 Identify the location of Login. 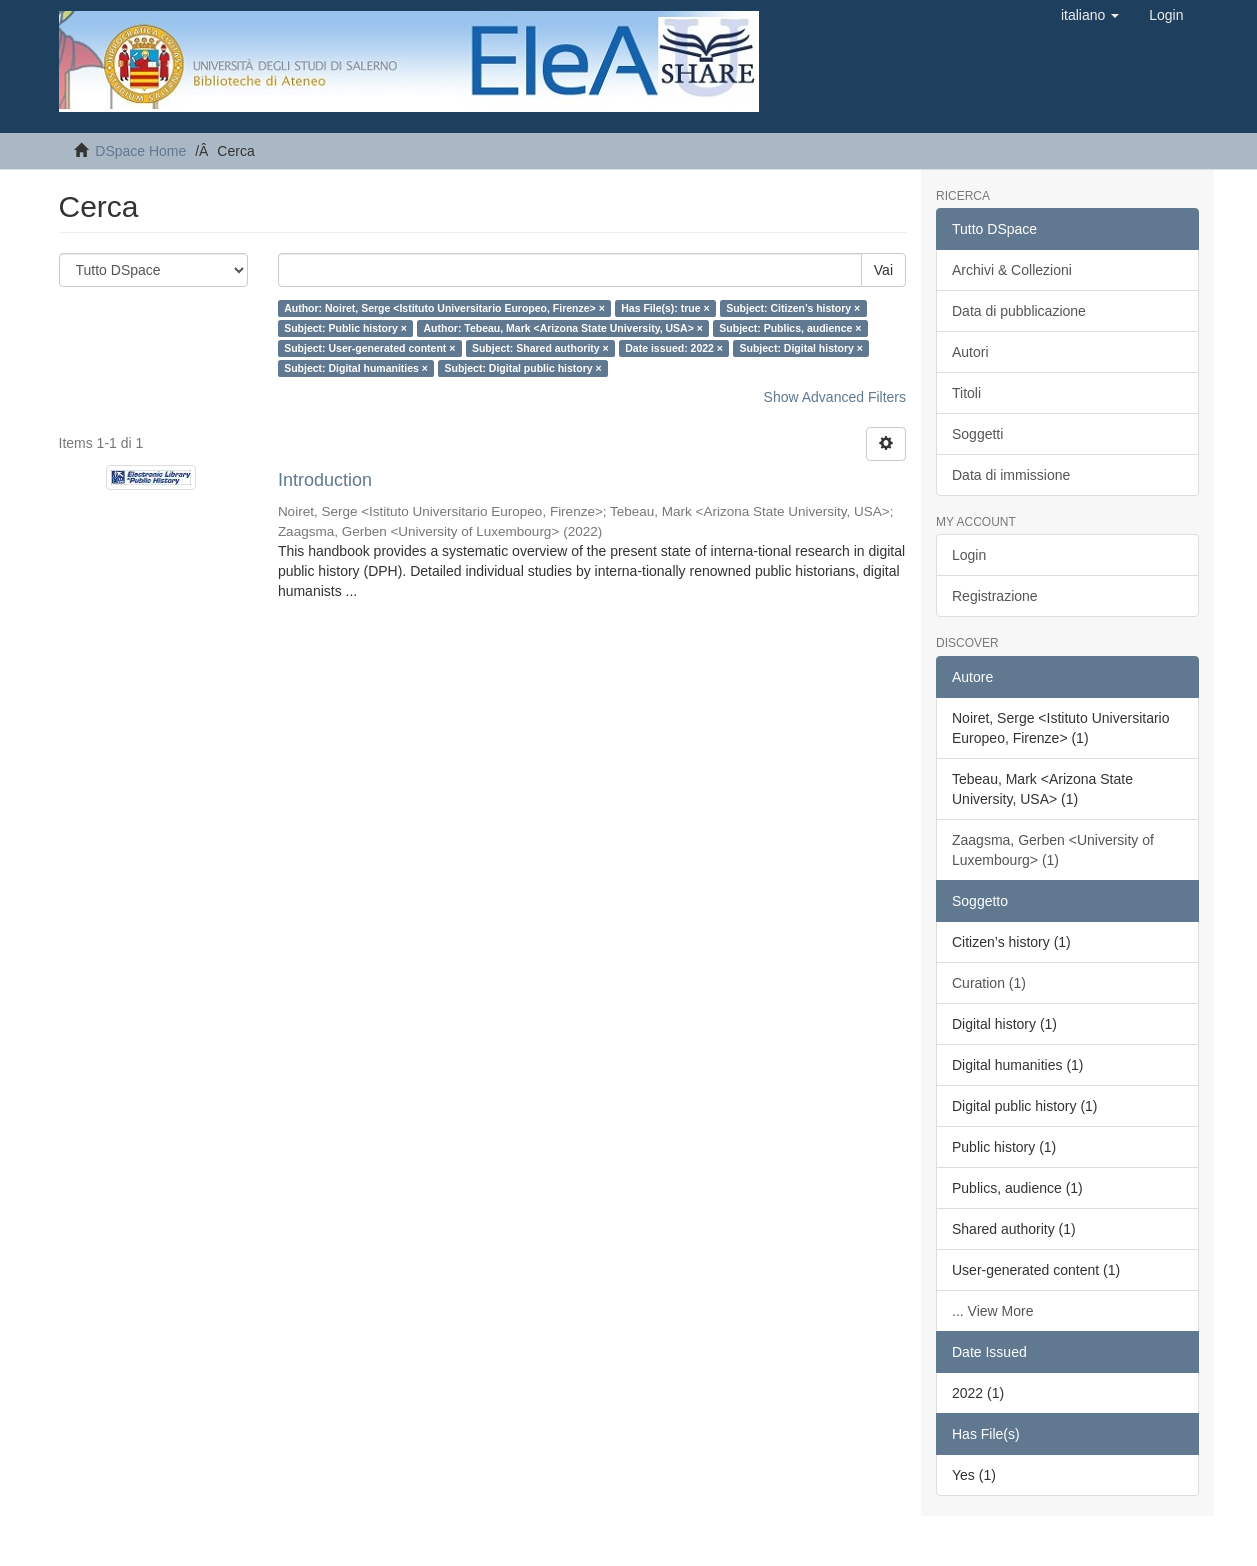
(969, 555).